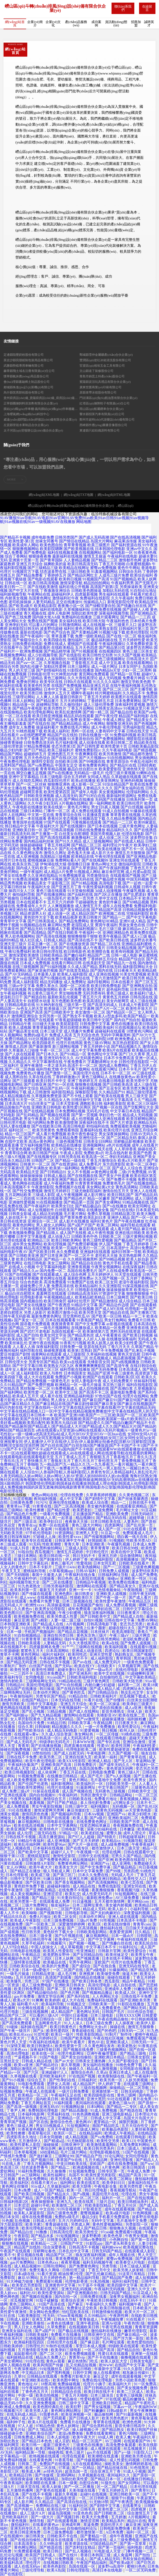 The image size is (159, 2576). Describe the element at coordinates (117, 761) in the screenshot. I see `青青草原综合` at that location.